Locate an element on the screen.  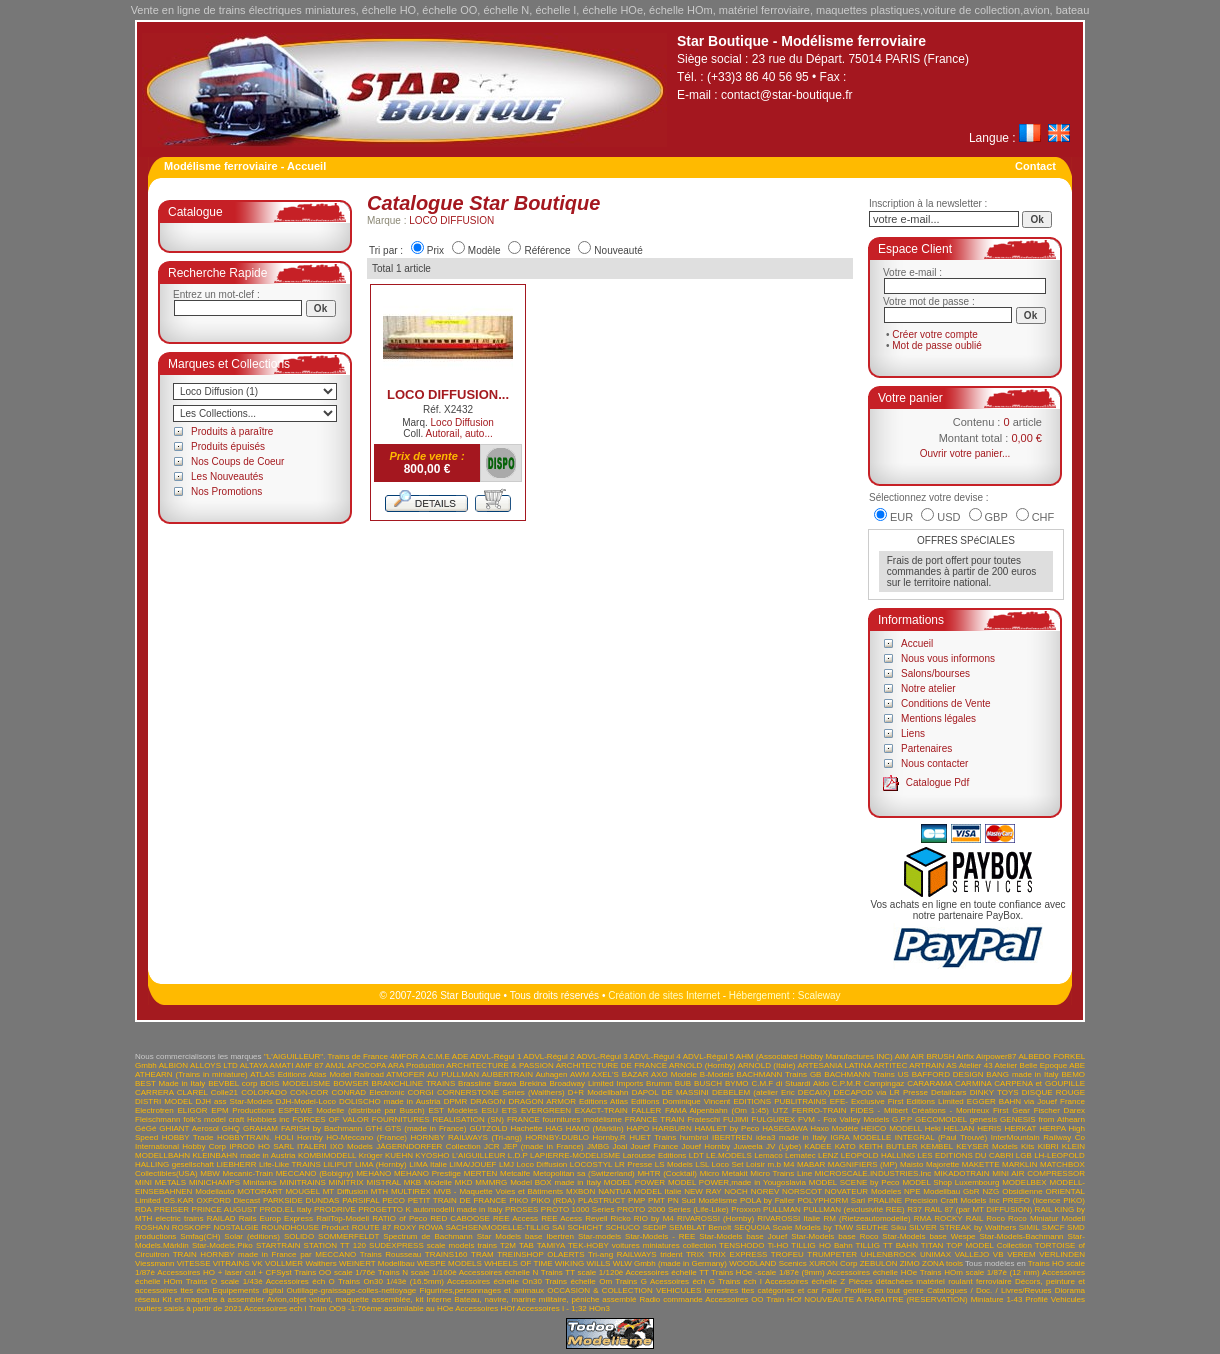
Airpower87 is located at coordinates (996, 1056).